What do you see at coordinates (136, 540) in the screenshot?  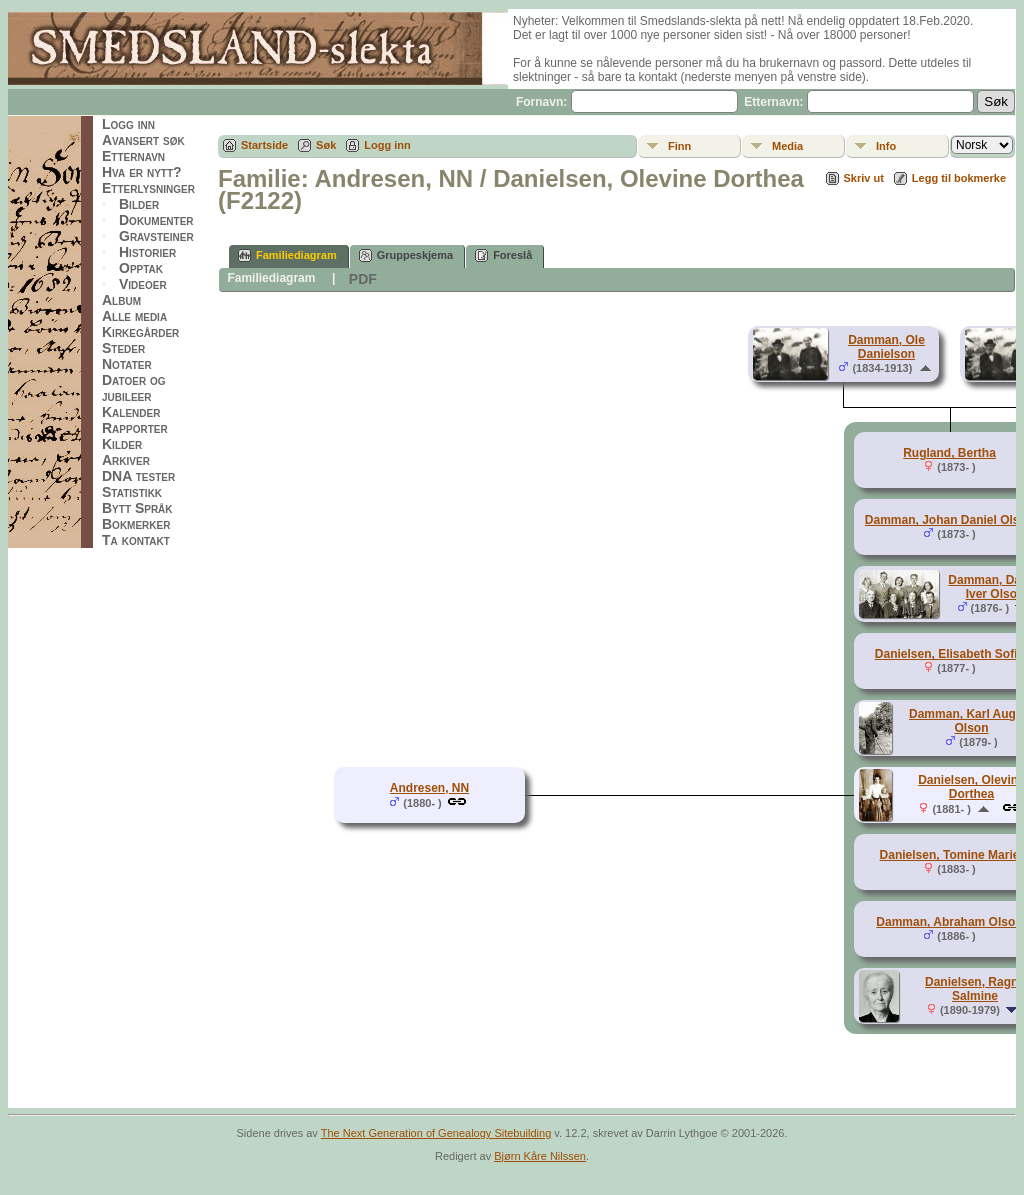 I see `Ta kontakt` at bounding box center [136, 540].